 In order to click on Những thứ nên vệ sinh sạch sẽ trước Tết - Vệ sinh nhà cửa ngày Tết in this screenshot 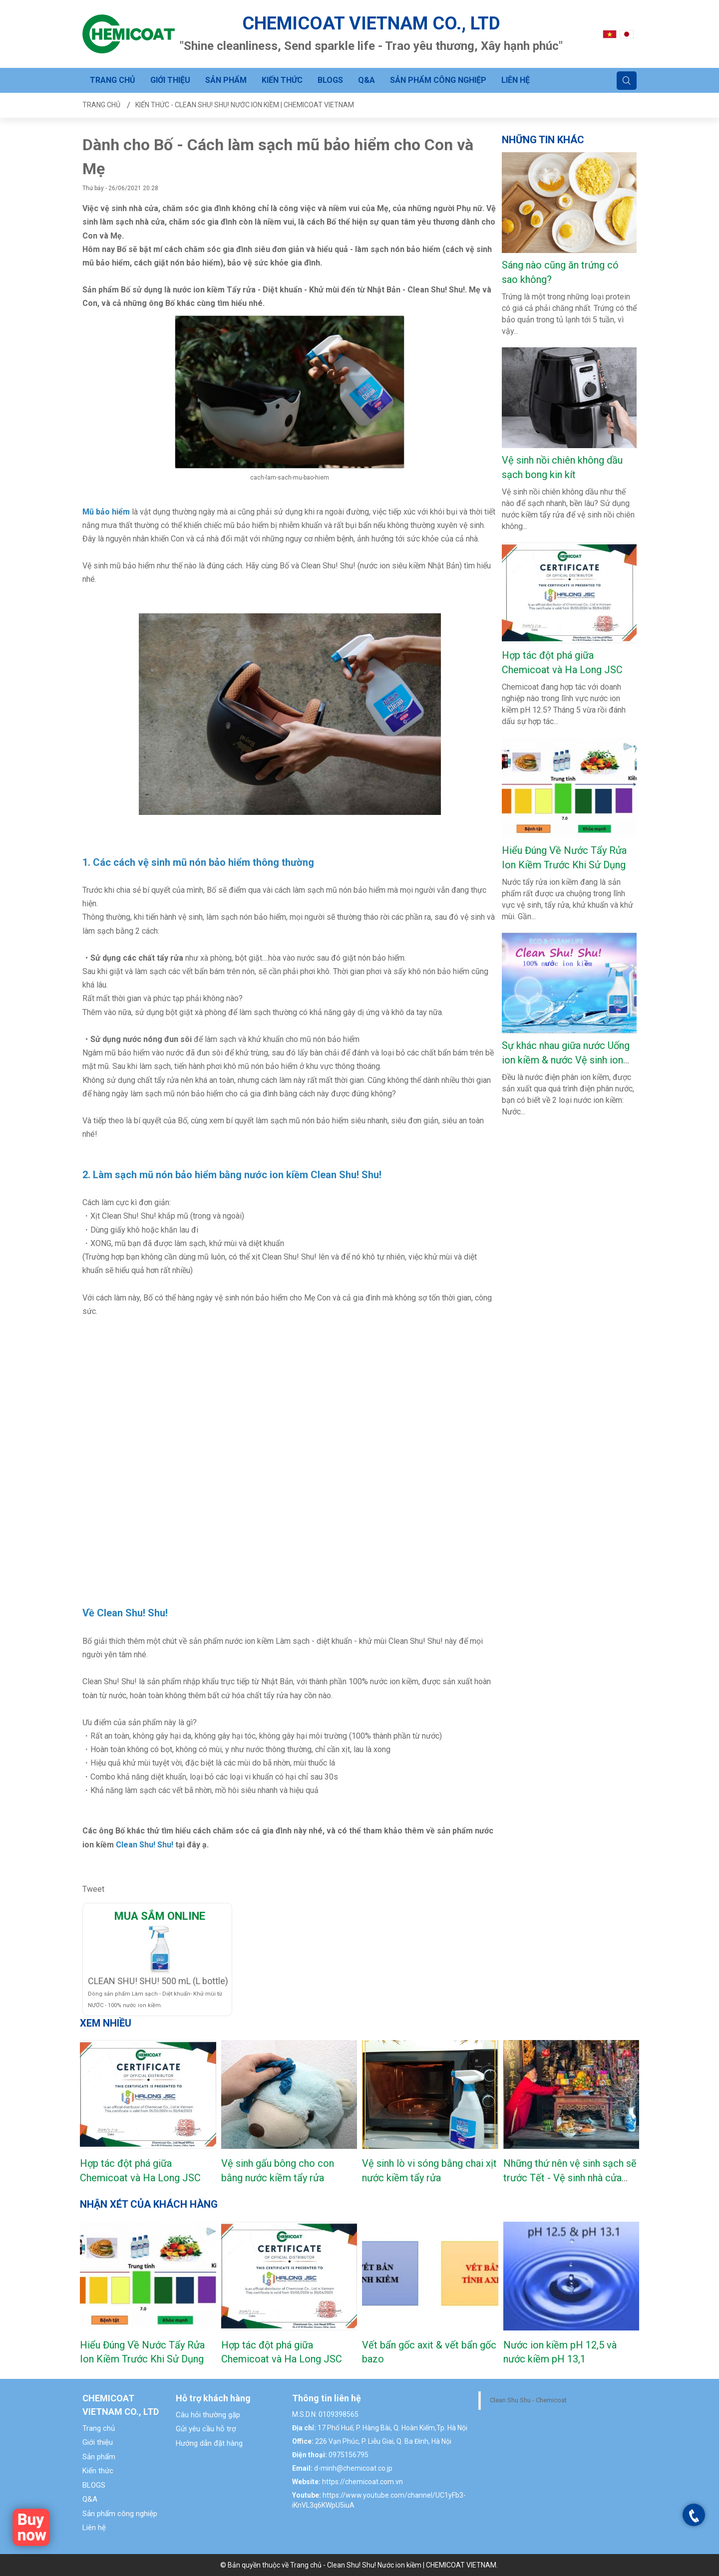, I will do `click(570, 2177)`.